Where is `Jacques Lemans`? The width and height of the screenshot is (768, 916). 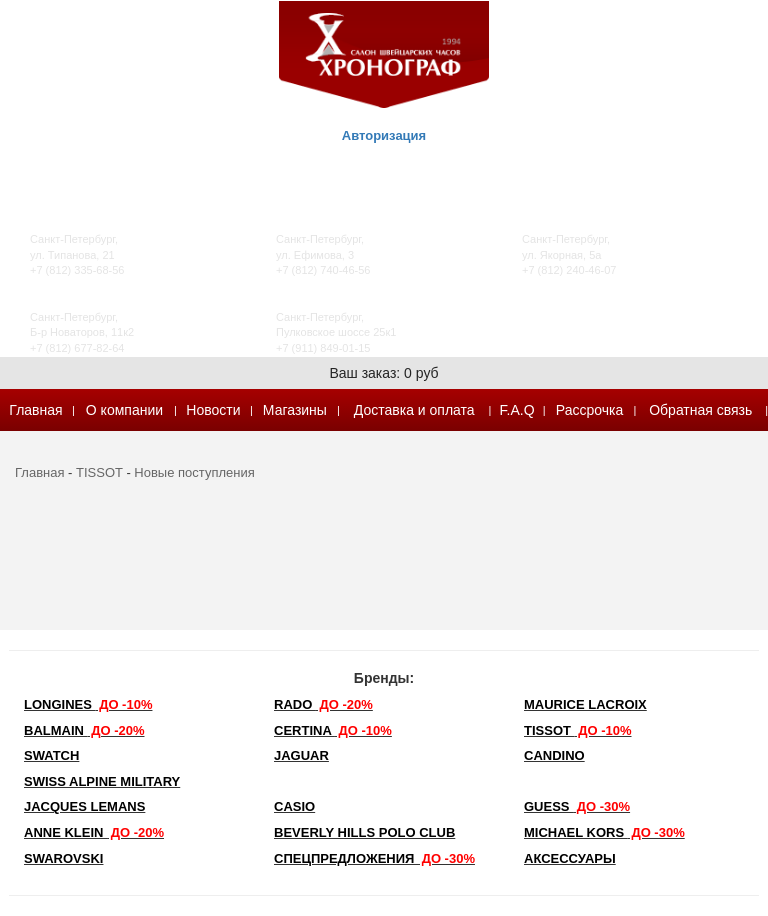
Jacques Lemans is located at coordinates (84, 806).